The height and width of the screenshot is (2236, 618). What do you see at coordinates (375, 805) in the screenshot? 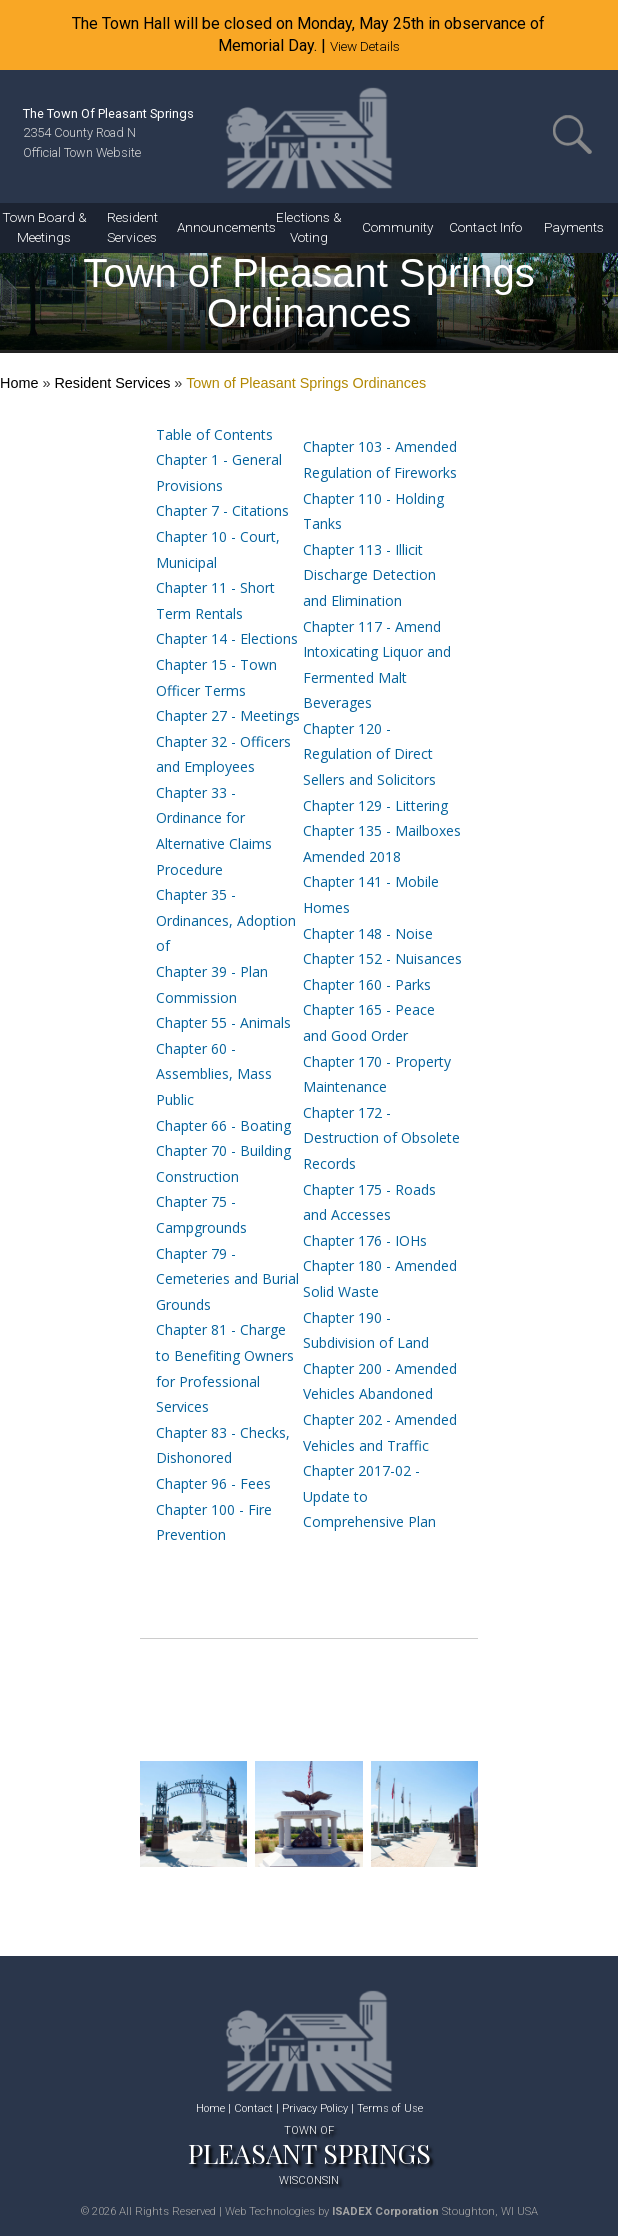
I see `Chapter 129 - Littering` at bounding box center [375, 805].